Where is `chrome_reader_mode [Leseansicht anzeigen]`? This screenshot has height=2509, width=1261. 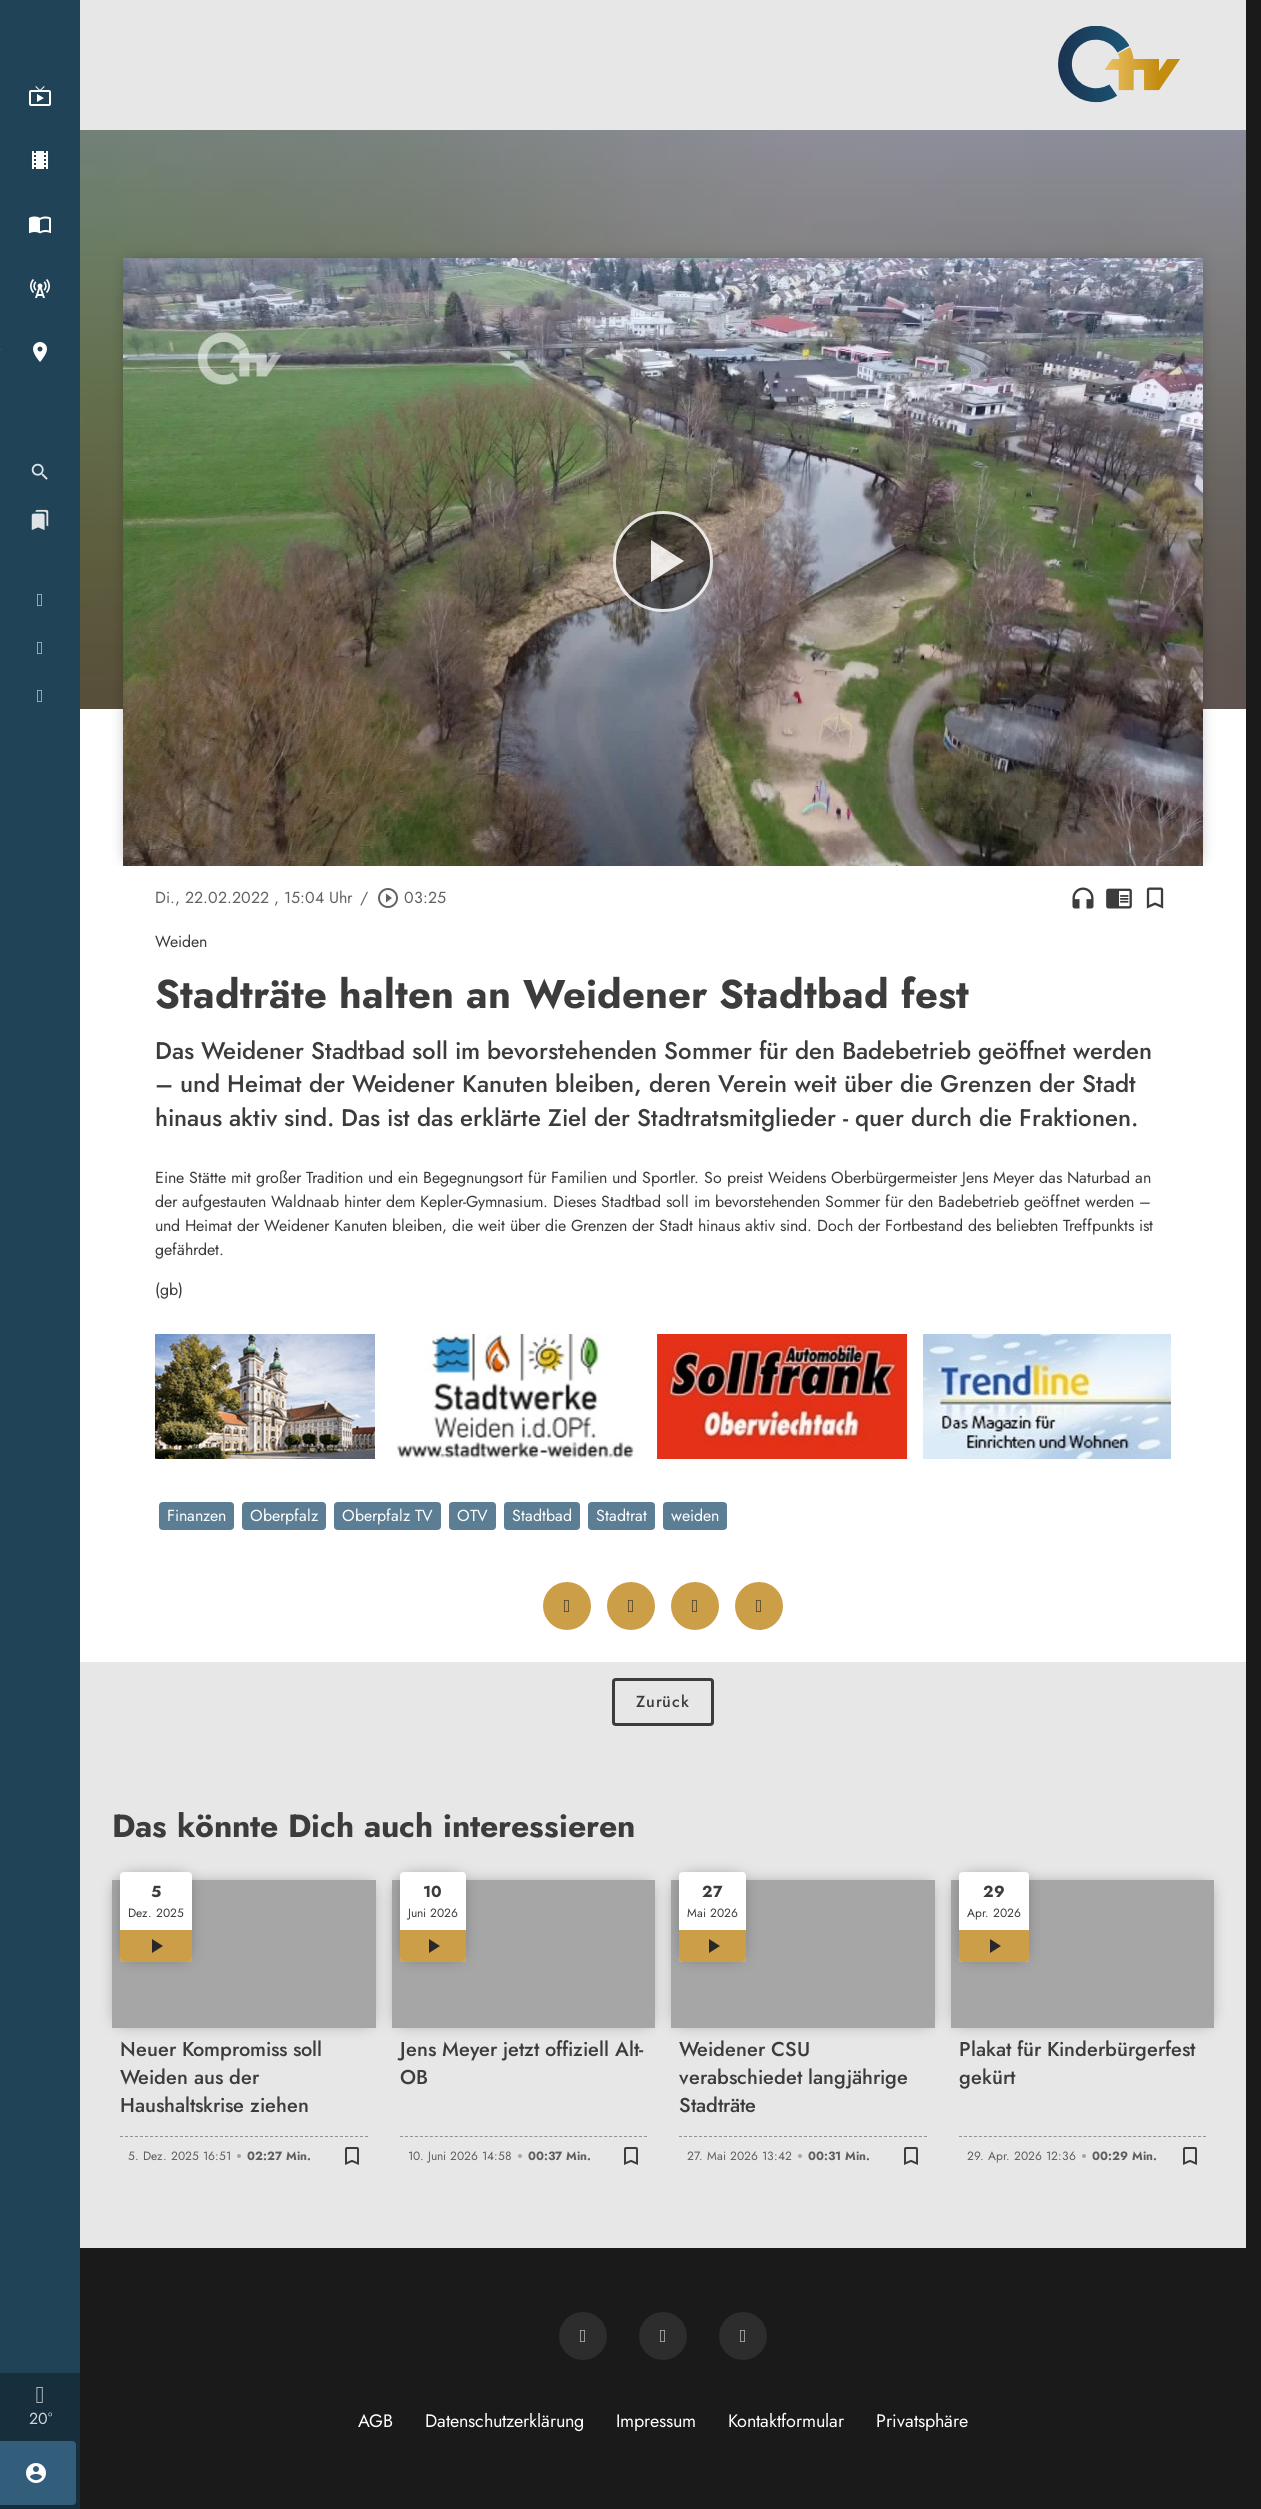 chrome_reader_mode [Leseansicht anzeigen] is located at coordinates (1119, 898).